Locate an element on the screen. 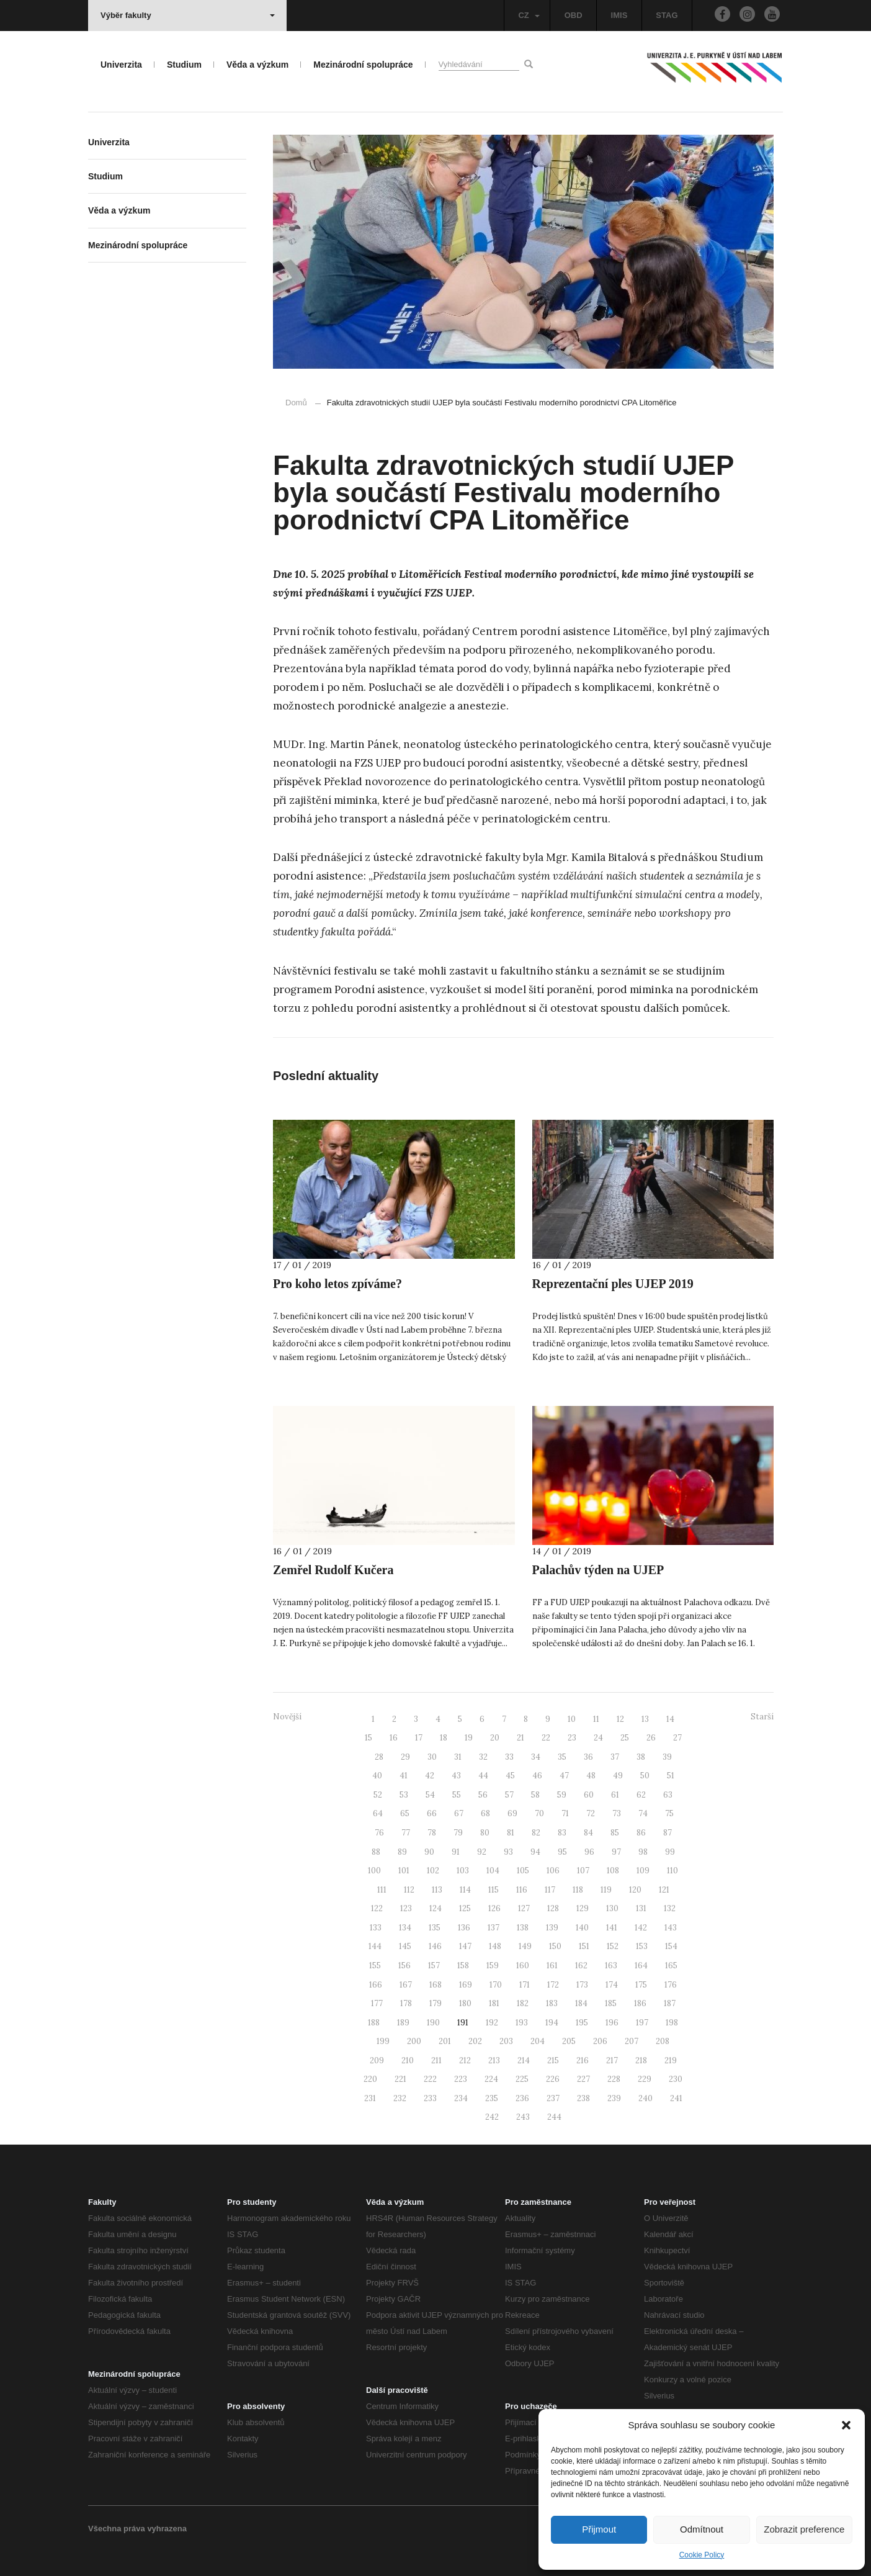 This screenshot has width=871, height=2576. 171 is located at coordinates (524, 1984).